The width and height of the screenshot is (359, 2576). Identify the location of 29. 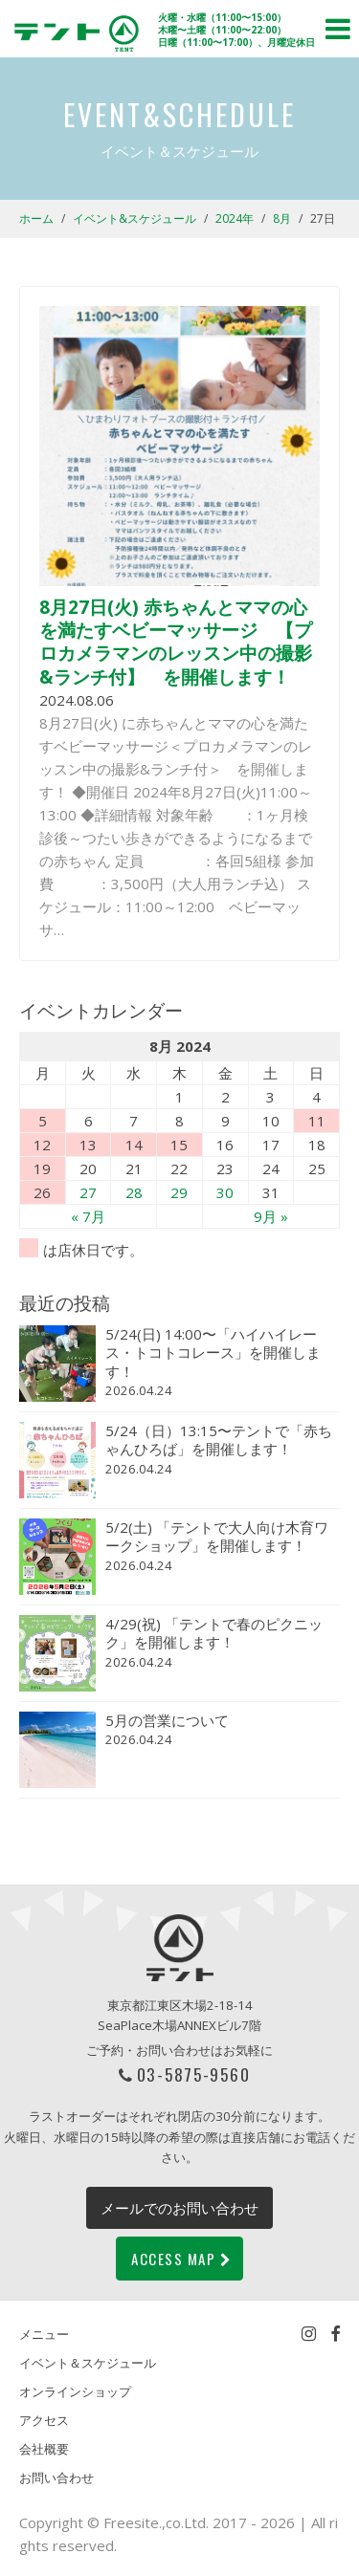
(179, 1192).